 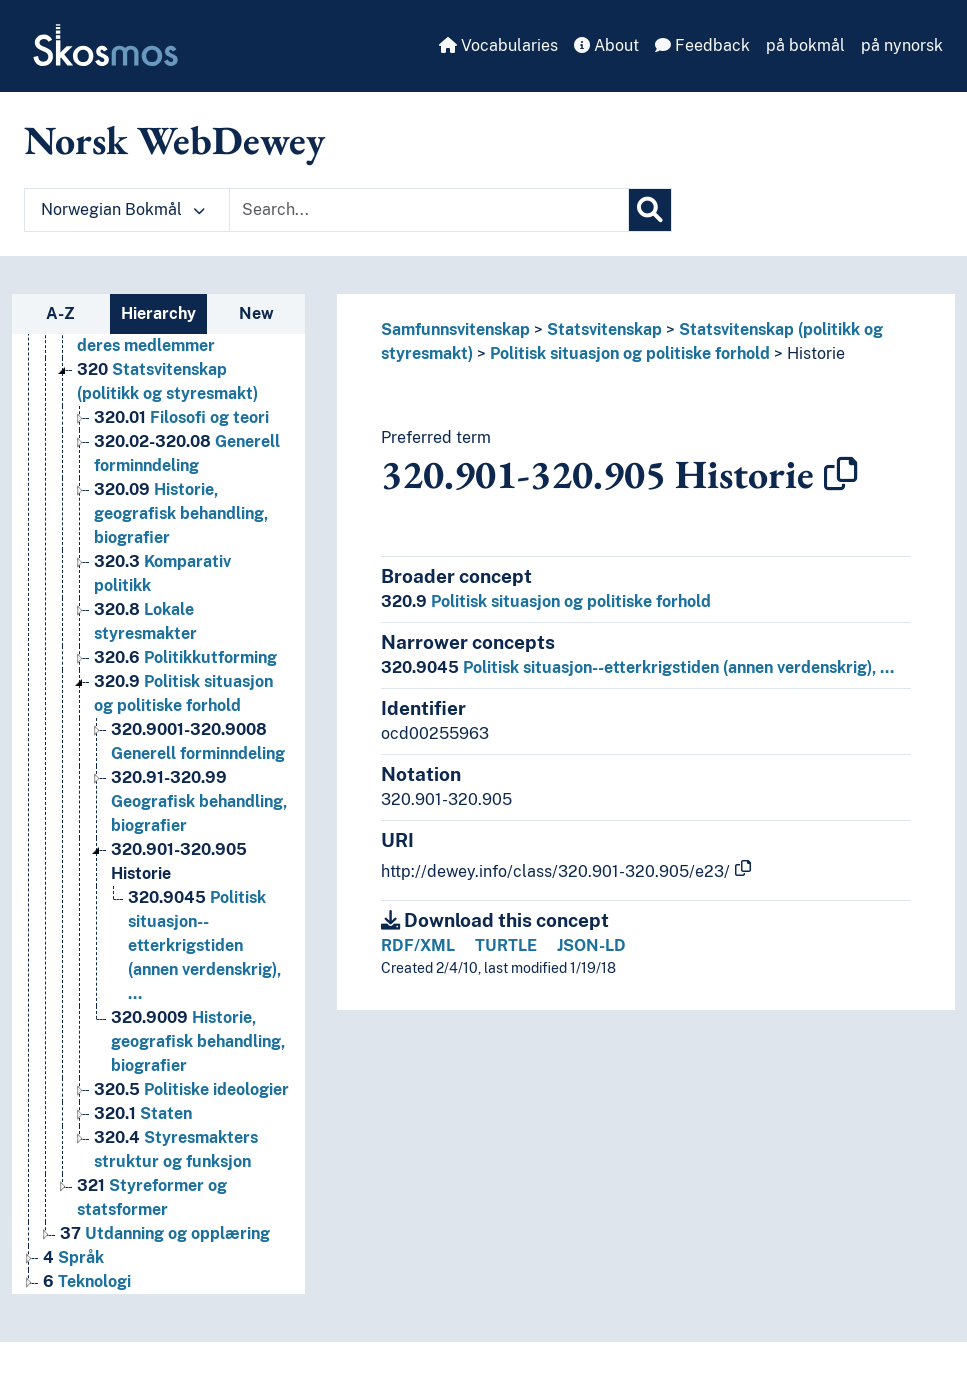 I want to click on Hierarchy [tab], so click(x=158, y=313).